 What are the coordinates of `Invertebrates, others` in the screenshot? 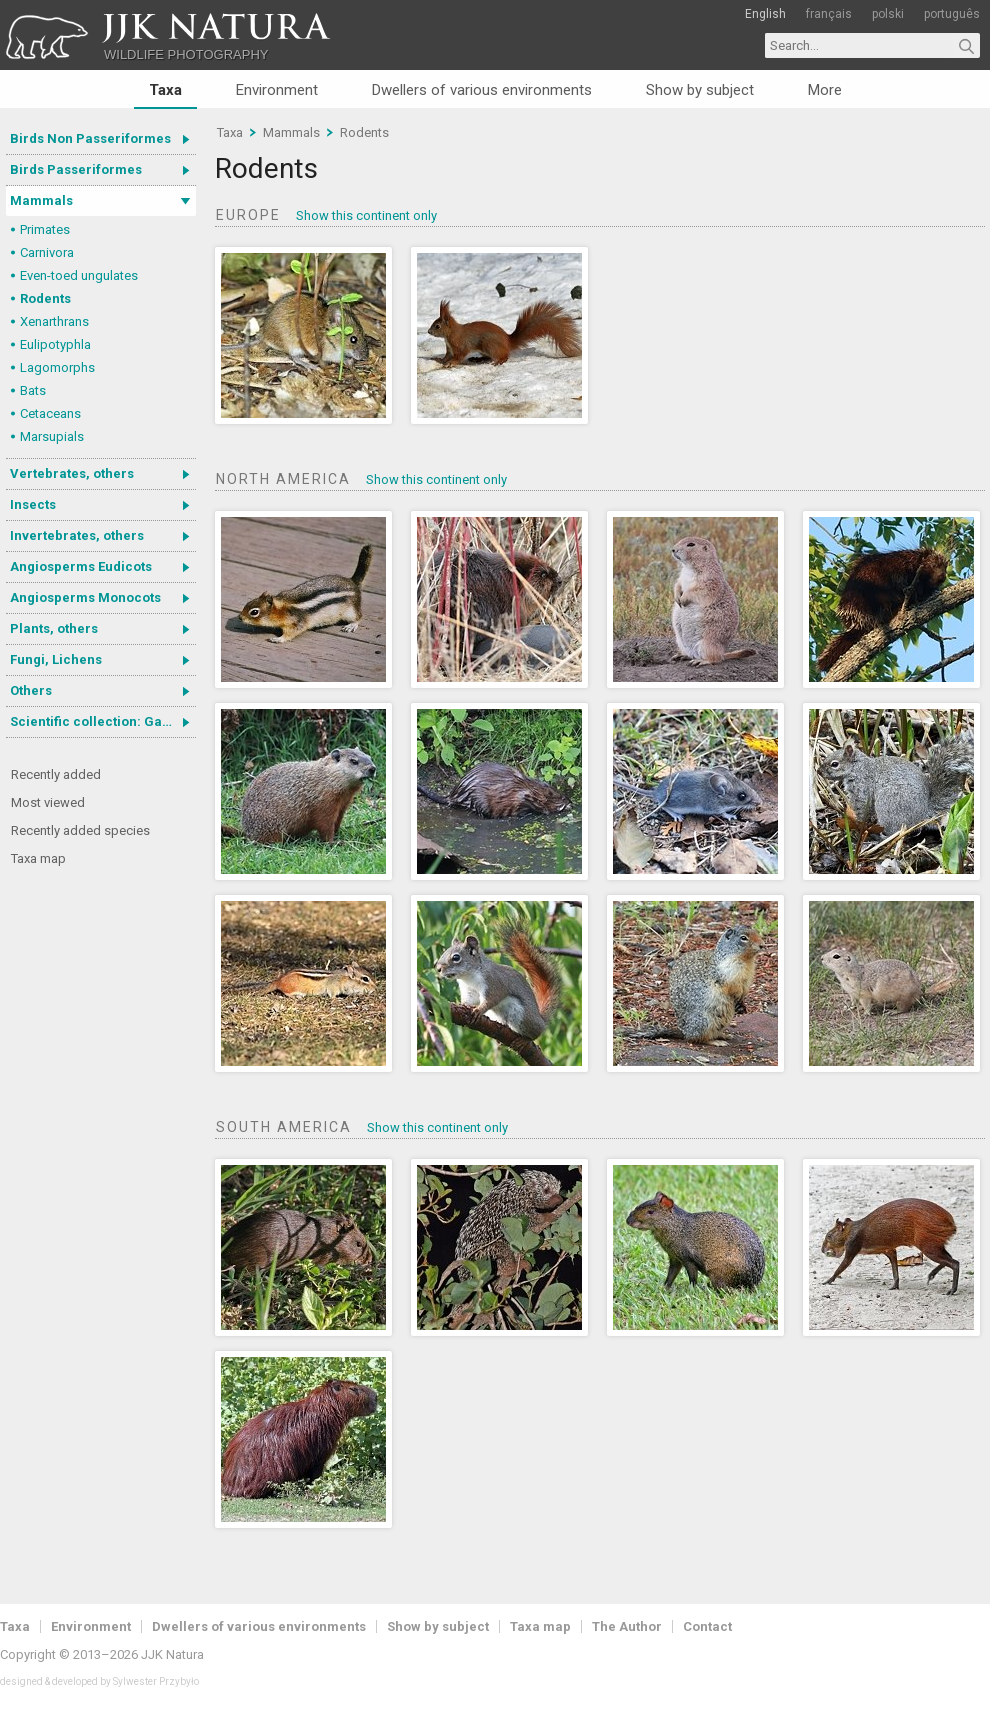 It's located at (77, 535).